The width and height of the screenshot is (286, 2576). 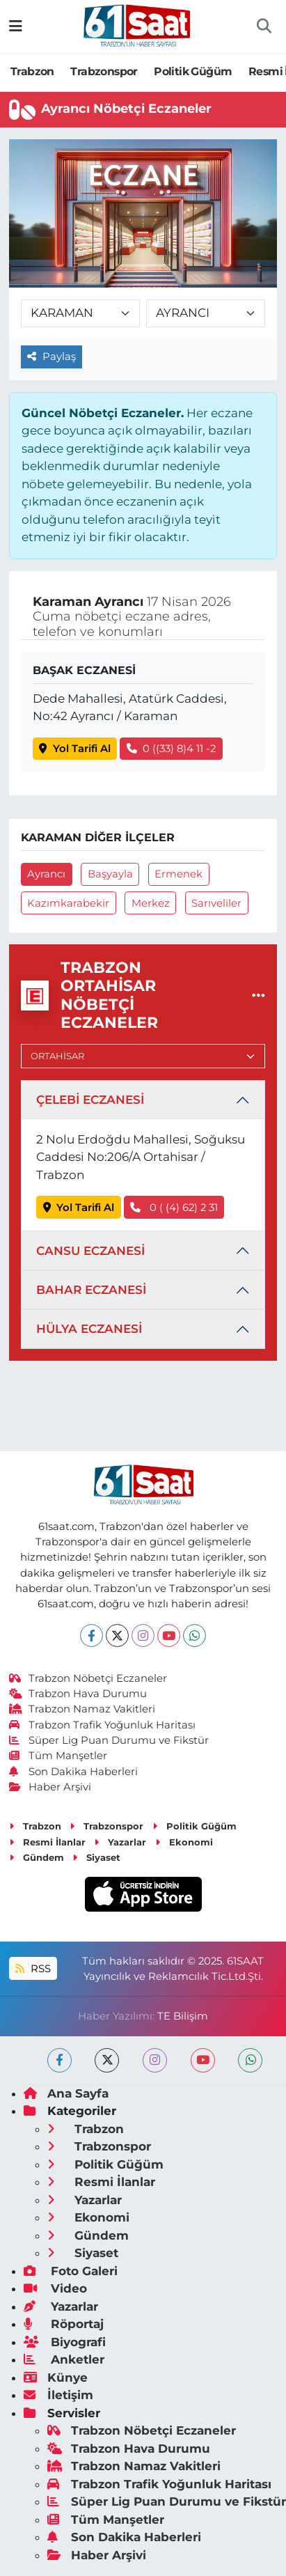 I want to click on BAHAR ECZANESİ, so click(x=91, y=1290).